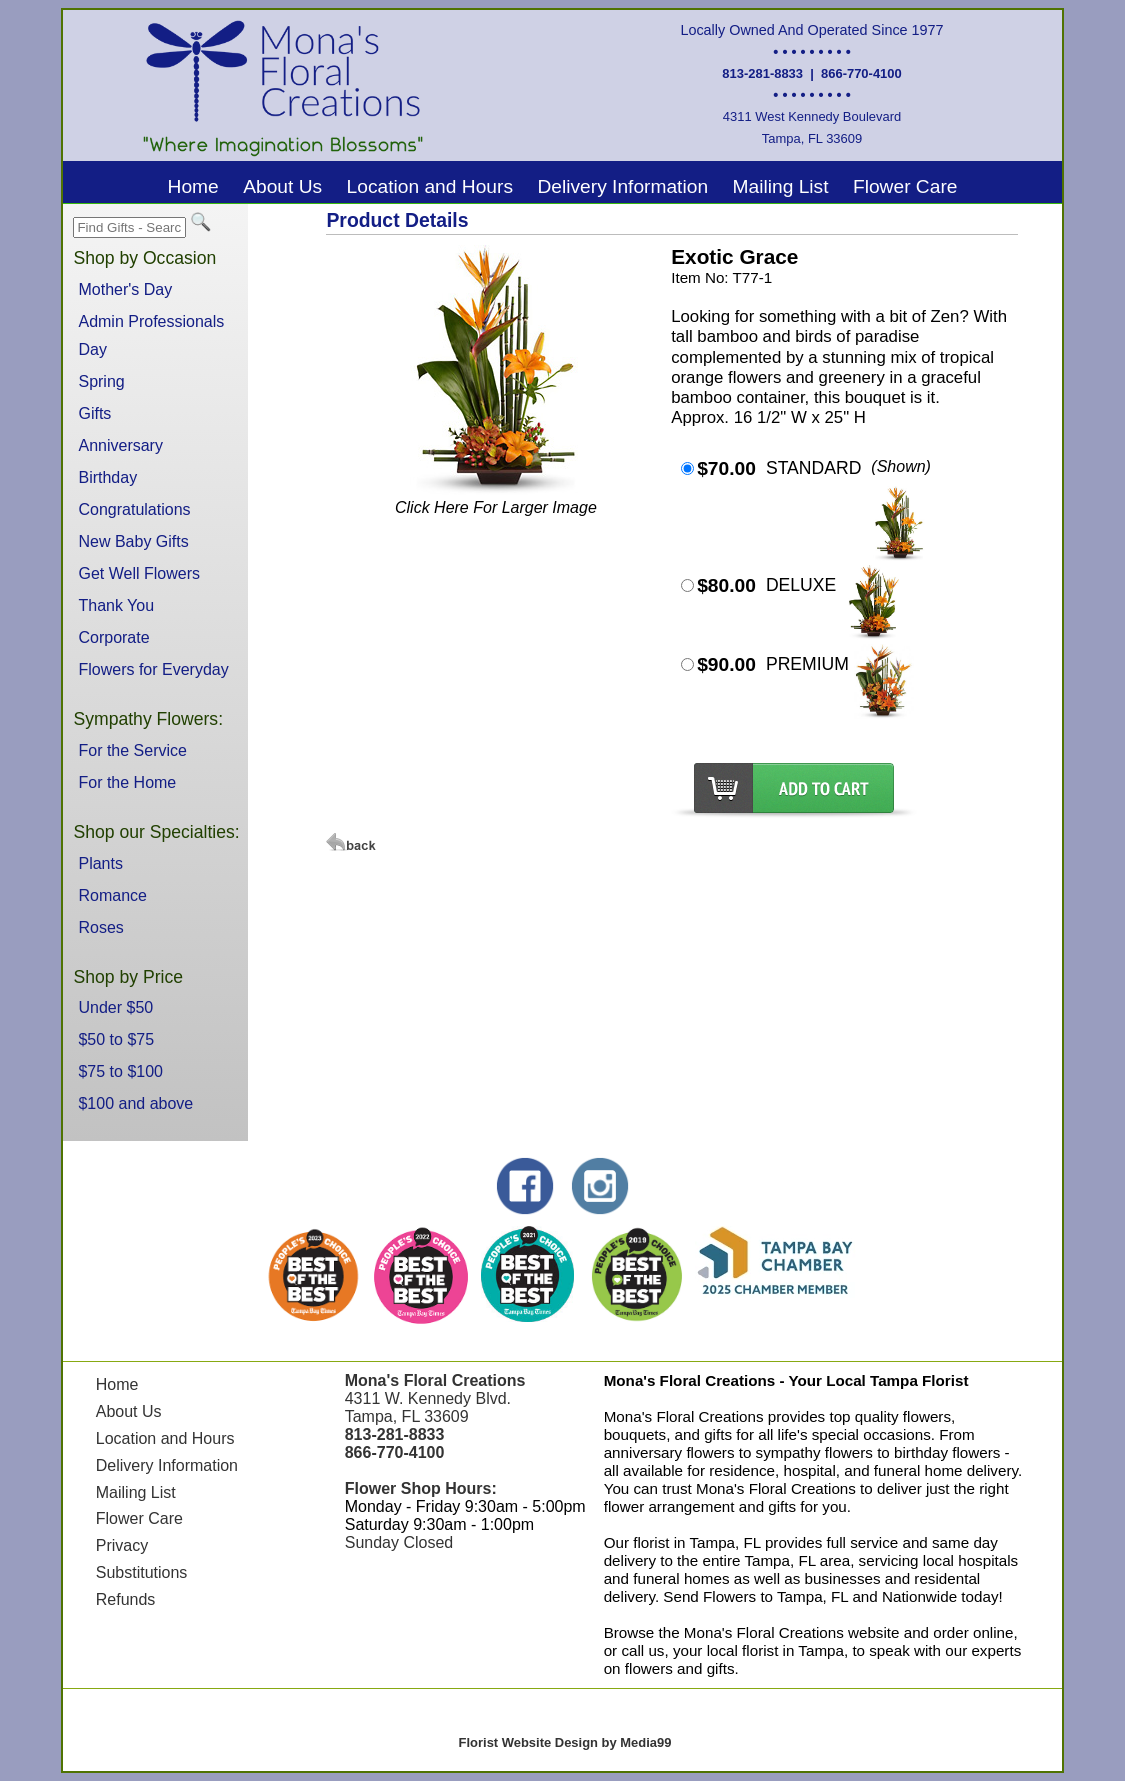 The image size is (1125, 1781). Describe the element at coordinates (193, 186) in the screenshot. I see `Home` at that location.